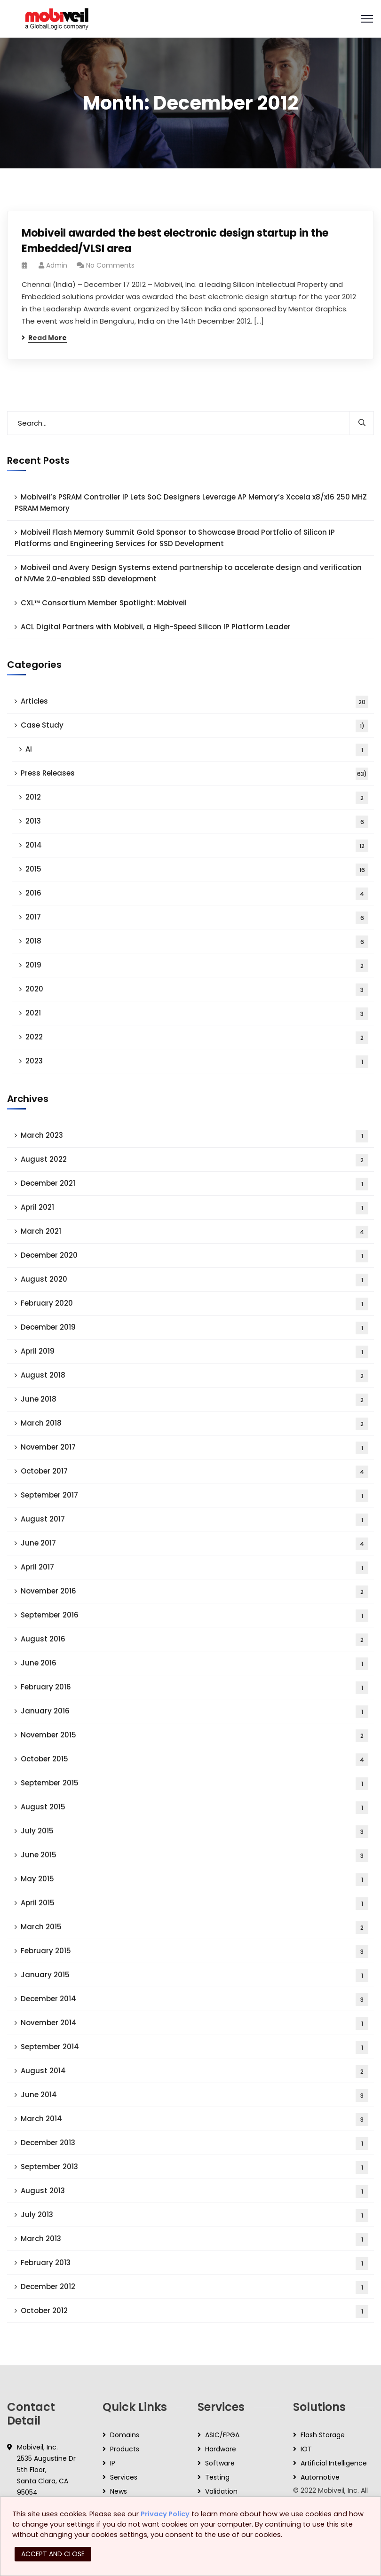 This screenshot has height=2576, width=381. What do you see at coordinates (194, 1855) in the screenshot?
I see `June 2015` at bounding box center [194, 1855].